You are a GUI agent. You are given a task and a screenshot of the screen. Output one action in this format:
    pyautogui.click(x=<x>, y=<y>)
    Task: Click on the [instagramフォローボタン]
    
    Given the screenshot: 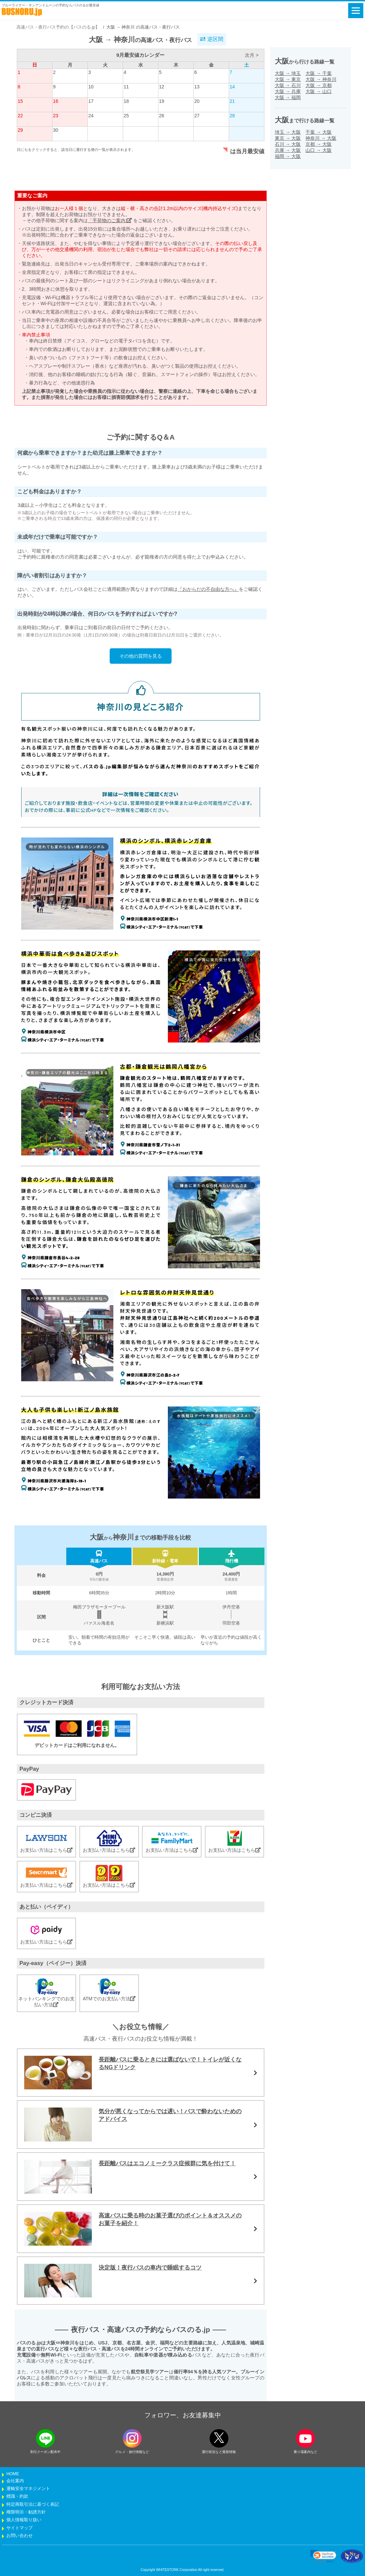 What is the action you would take?
    pyautogui.click(x=132, y=2438)
    